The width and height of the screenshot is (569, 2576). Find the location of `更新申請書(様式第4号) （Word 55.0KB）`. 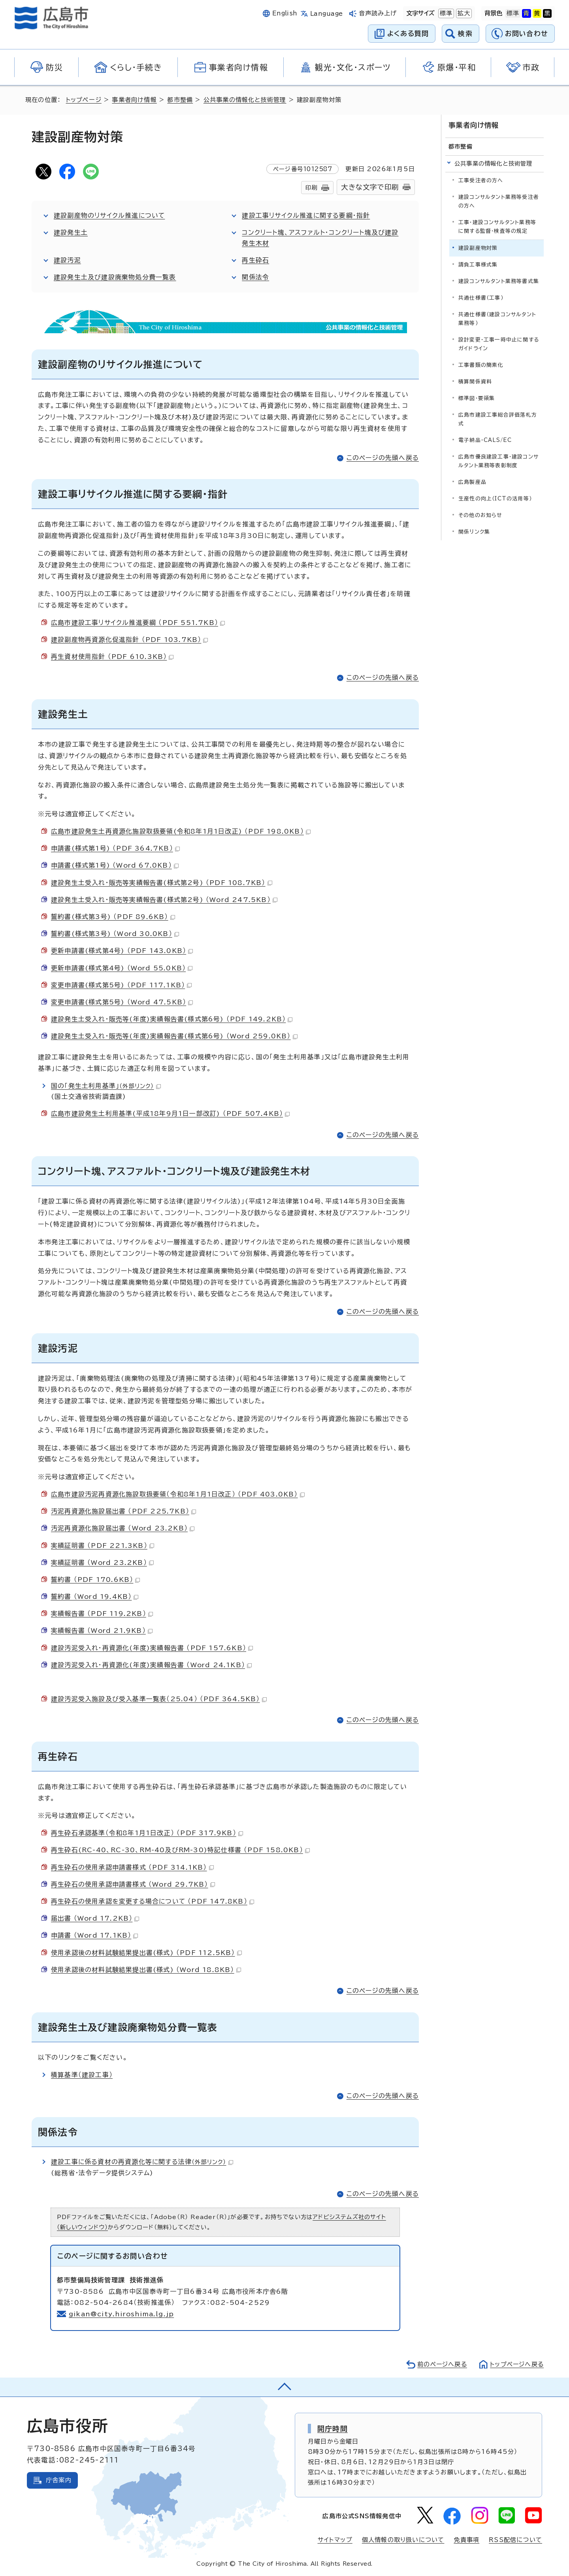

更新申請書(様式第4号) （Word 55.0KB） is located at coordinates (122, 968).